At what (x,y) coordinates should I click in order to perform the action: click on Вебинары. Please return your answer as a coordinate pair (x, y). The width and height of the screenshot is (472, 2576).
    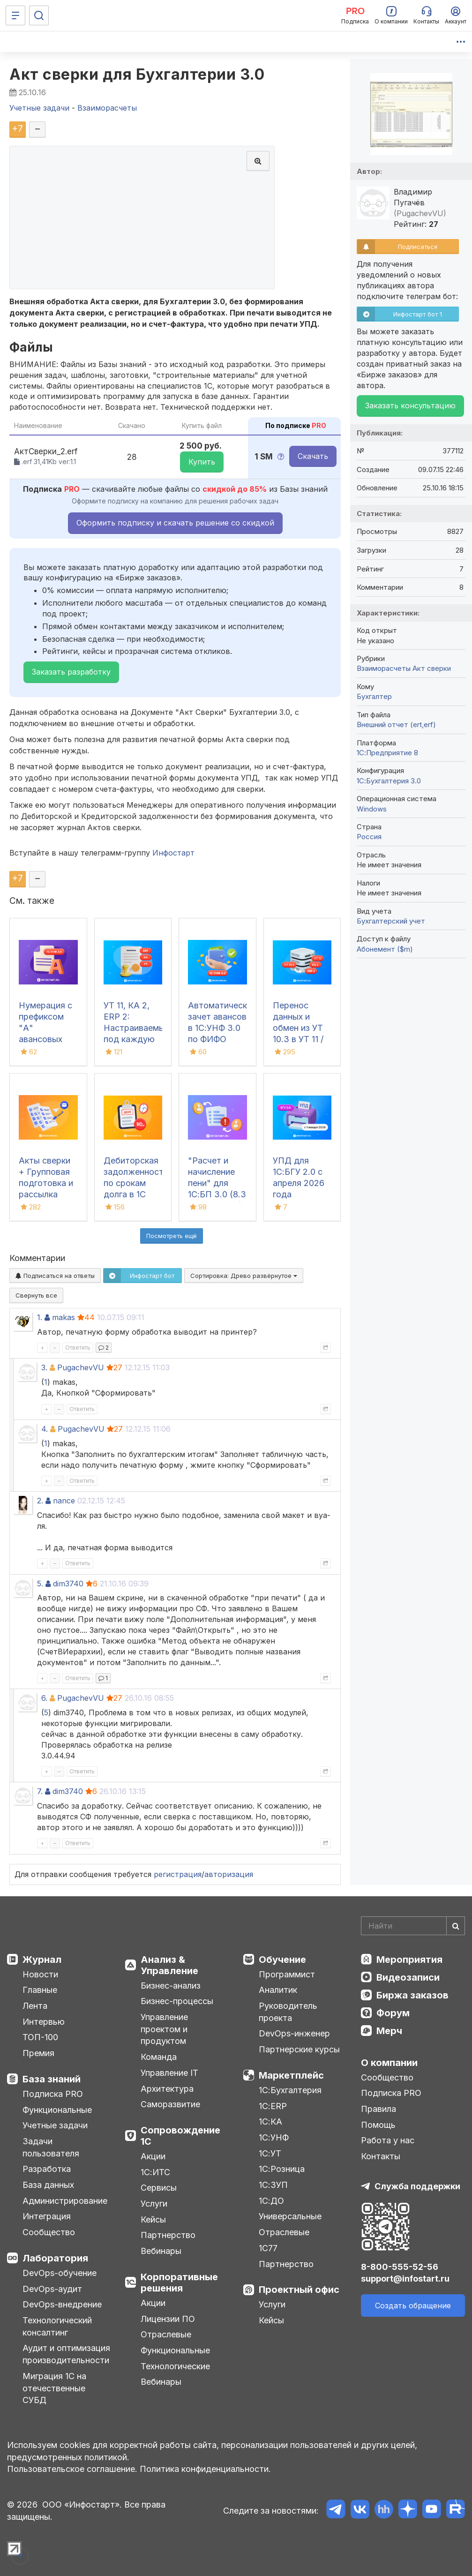
    Looking at the image, I should click on (161, 2251).